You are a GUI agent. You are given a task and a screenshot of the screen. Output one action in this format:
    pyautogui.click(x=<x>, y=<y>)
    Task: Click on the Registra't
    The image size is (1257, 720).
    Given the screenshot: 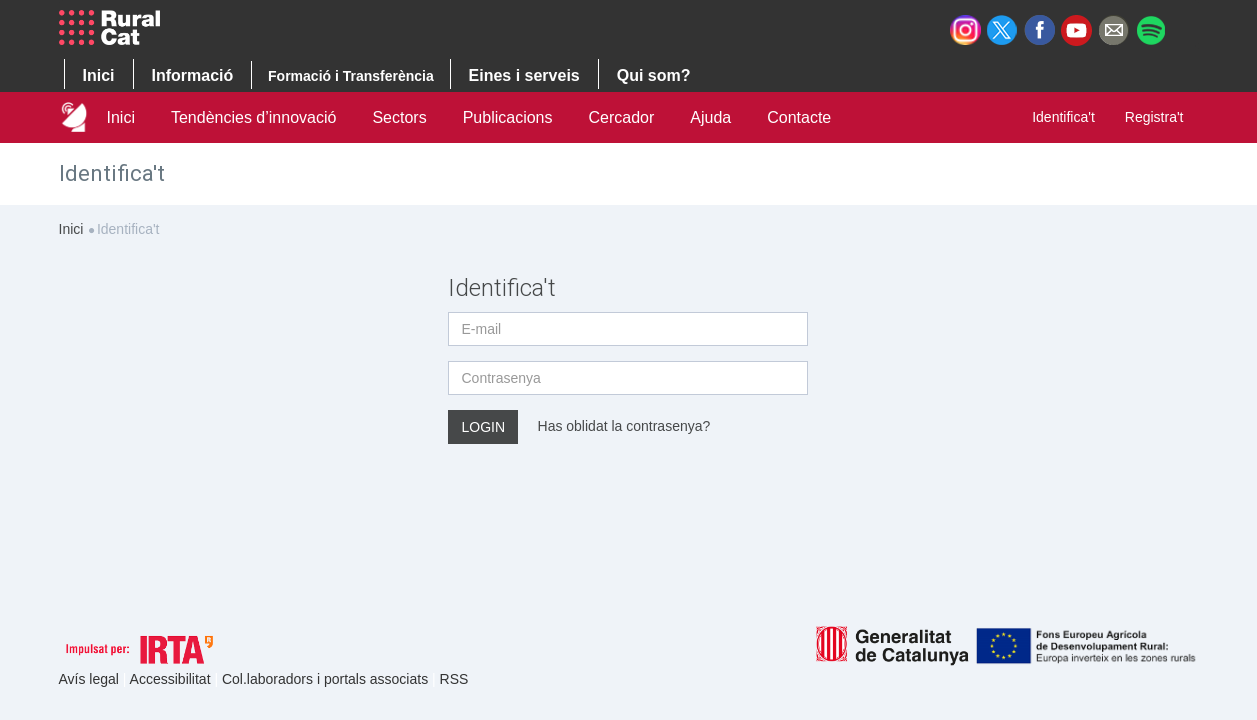 What is the action you would take?
    pyautogui.click(x=1154, y=117)
    